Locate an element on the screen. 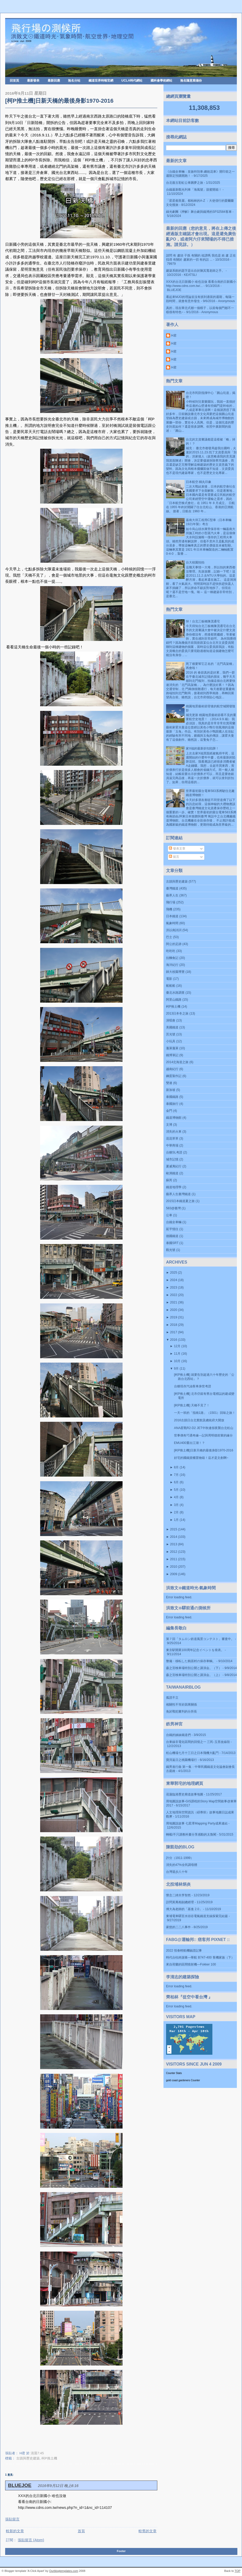  泰國SRT is located at coordinates (172, 1243).